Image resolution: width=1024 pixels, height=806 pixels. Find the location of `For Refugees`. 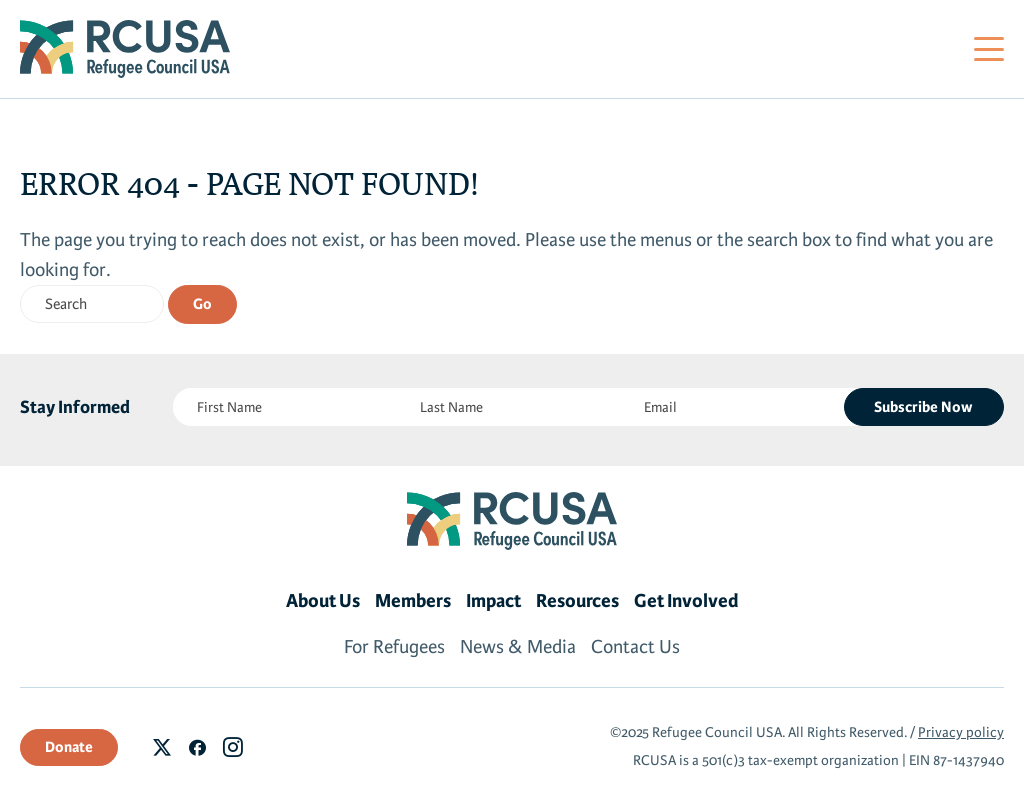

For Refugees is located at coordinates (394, 647).